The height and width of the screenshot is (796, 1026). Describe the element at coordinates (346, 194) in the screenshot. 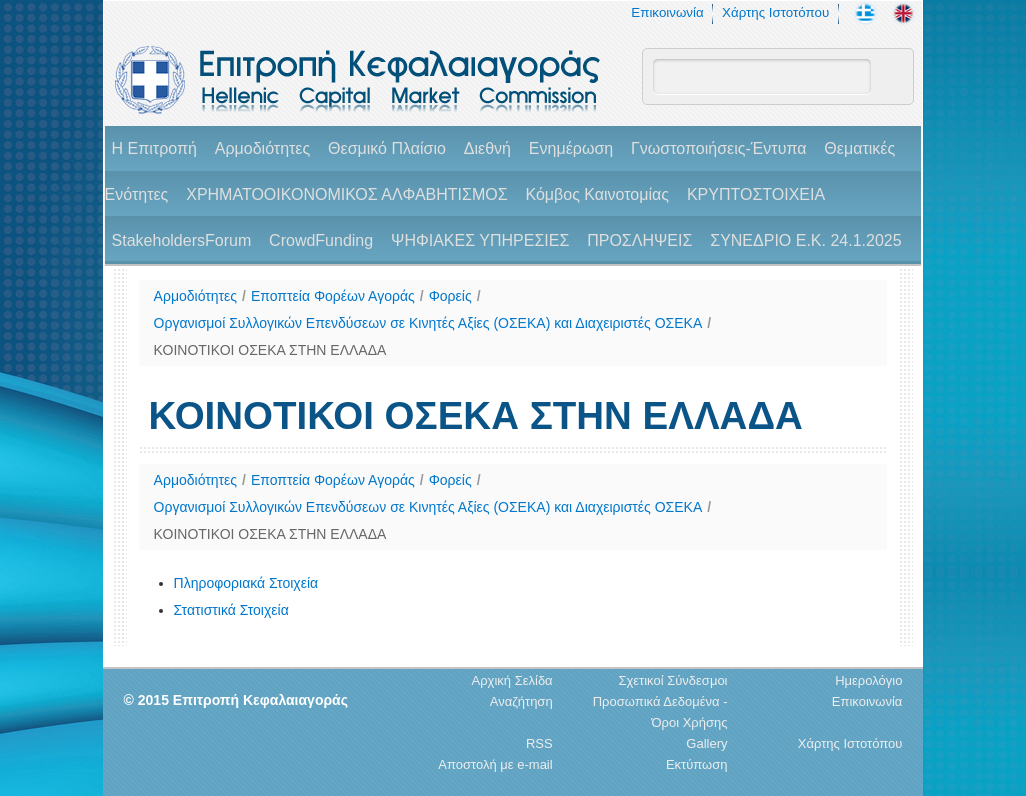

I see `ΧΡΗΜΑΤΟΟΙΚΟΝΟΜΙΚΟΣ ΑΛΦΑΒΗΤΙΣΜΟΣ` at that location.